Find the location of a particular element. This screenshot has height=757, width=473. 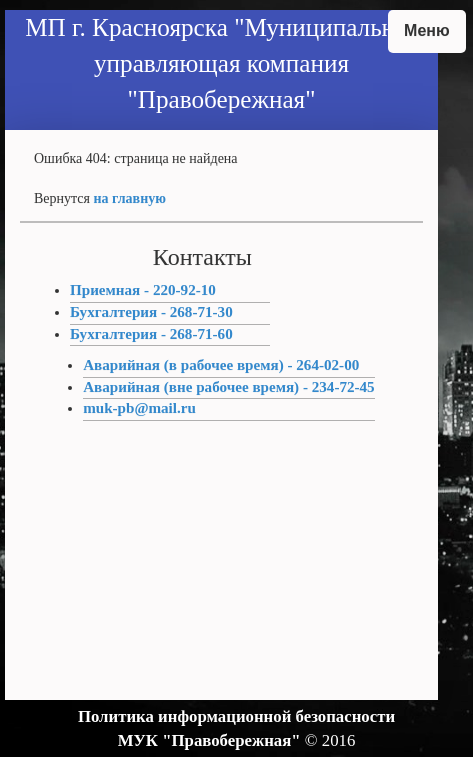

Меню is located at coordinates (427, 30).